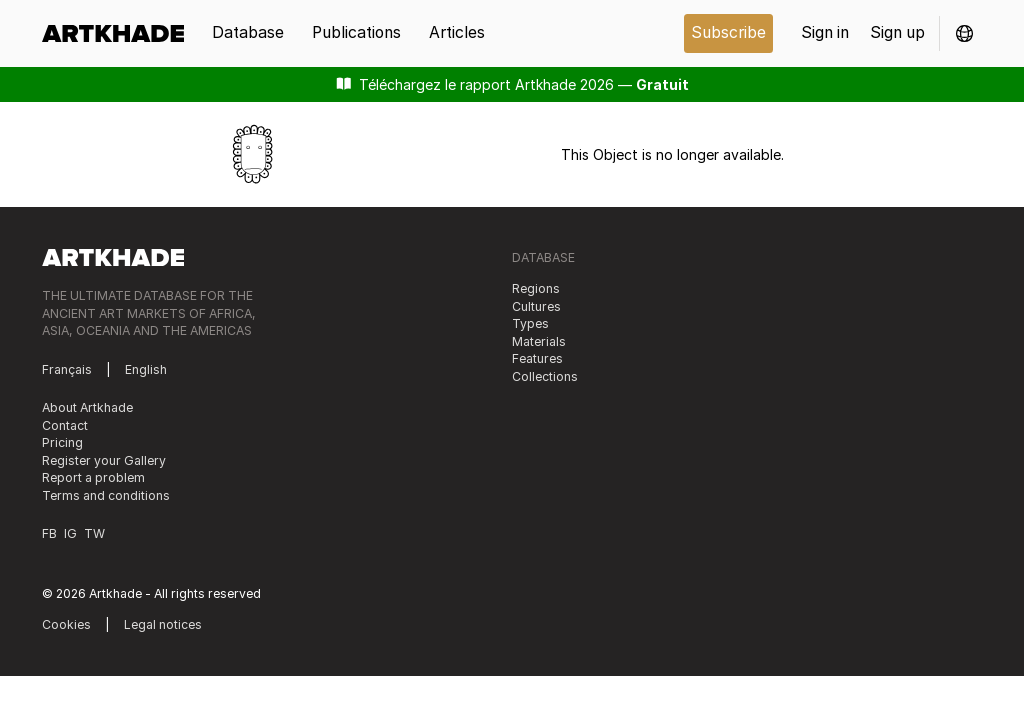 The width and height of the screenshot is (1024, 720). What do you see at coordinates (539, 341) in the screenshot?
I see `Materials` at bounding box center [539, 341].